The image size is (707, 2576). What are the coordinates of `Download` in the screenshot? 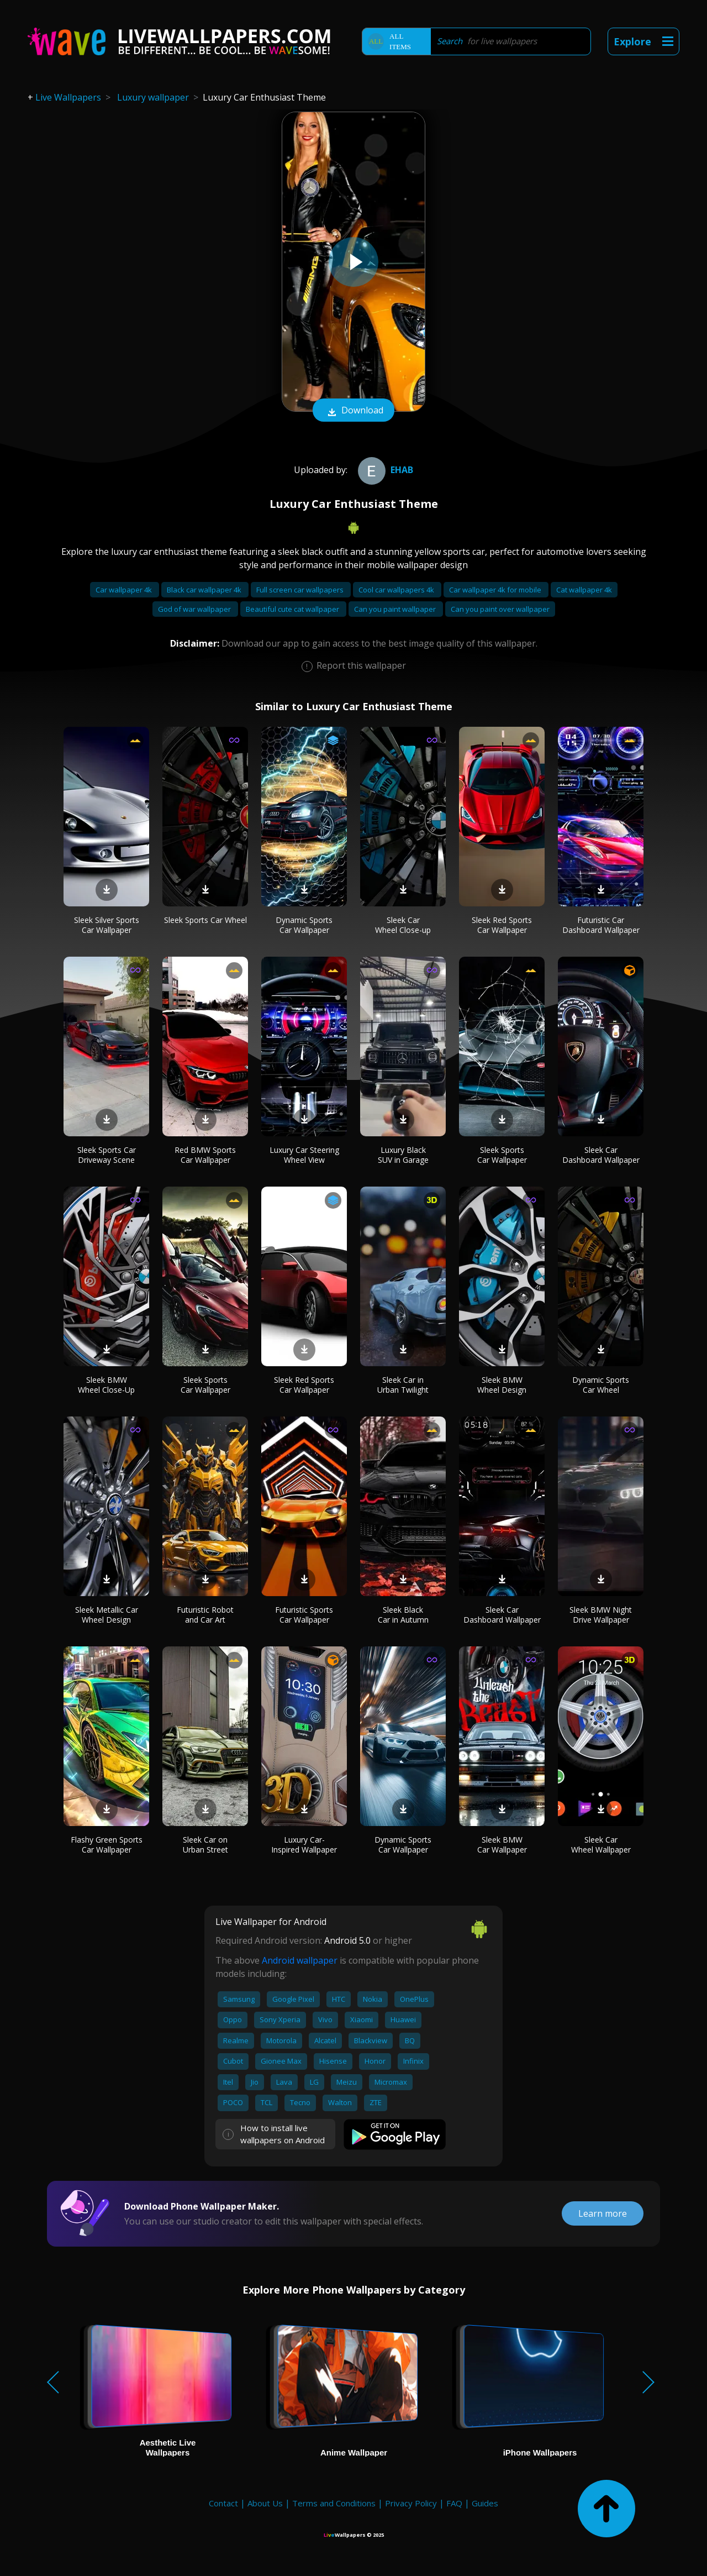 It's located at (353, 411).